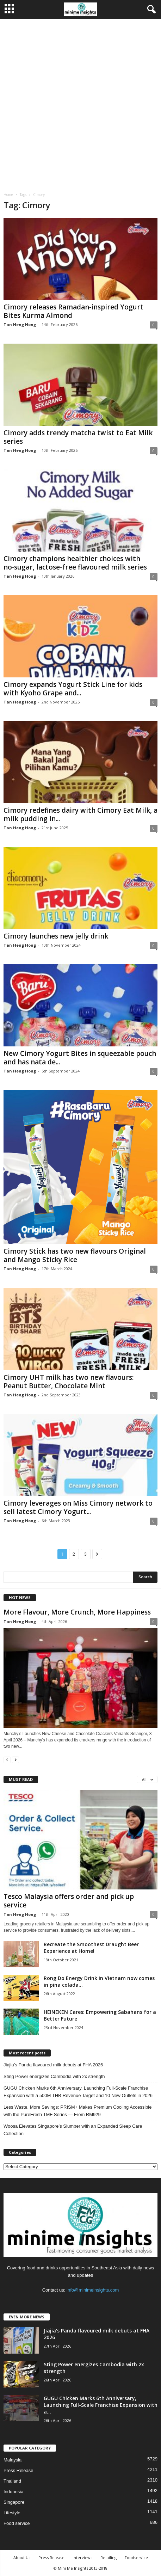 The height and width of the screenshot is (2576, 161). Describe the element at coordinates (18, 2470) in the screenshot. I see `Press Release` at that location.